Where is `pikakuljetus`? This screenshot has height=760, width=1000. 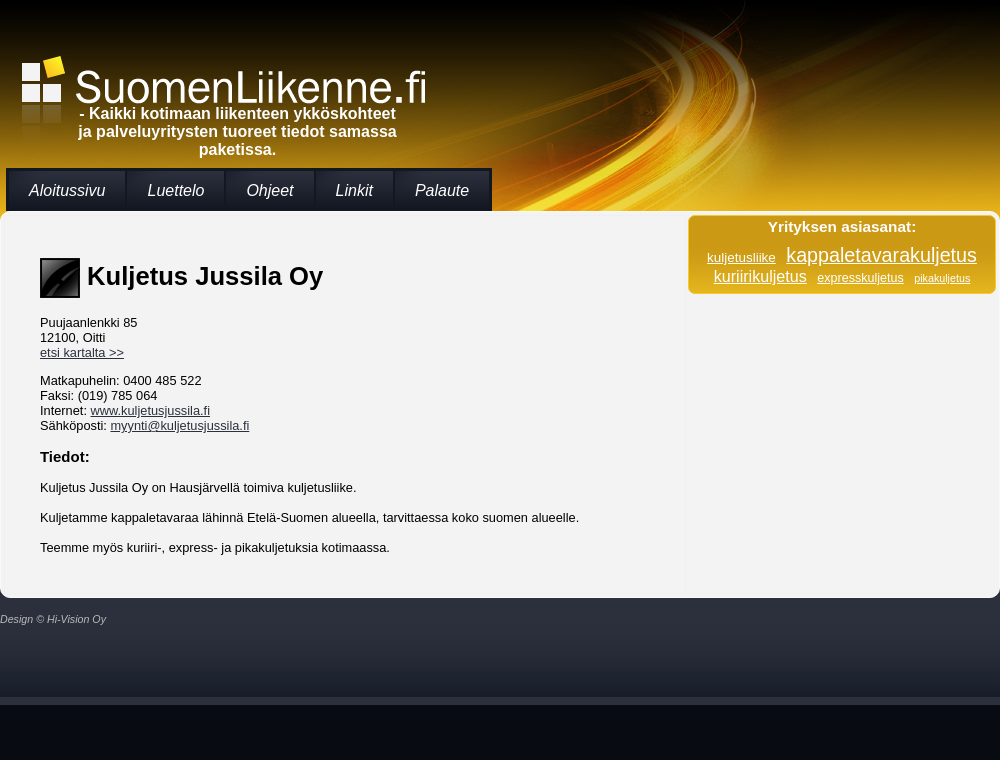
pikakuljetus is located at coordinates (942, 278).